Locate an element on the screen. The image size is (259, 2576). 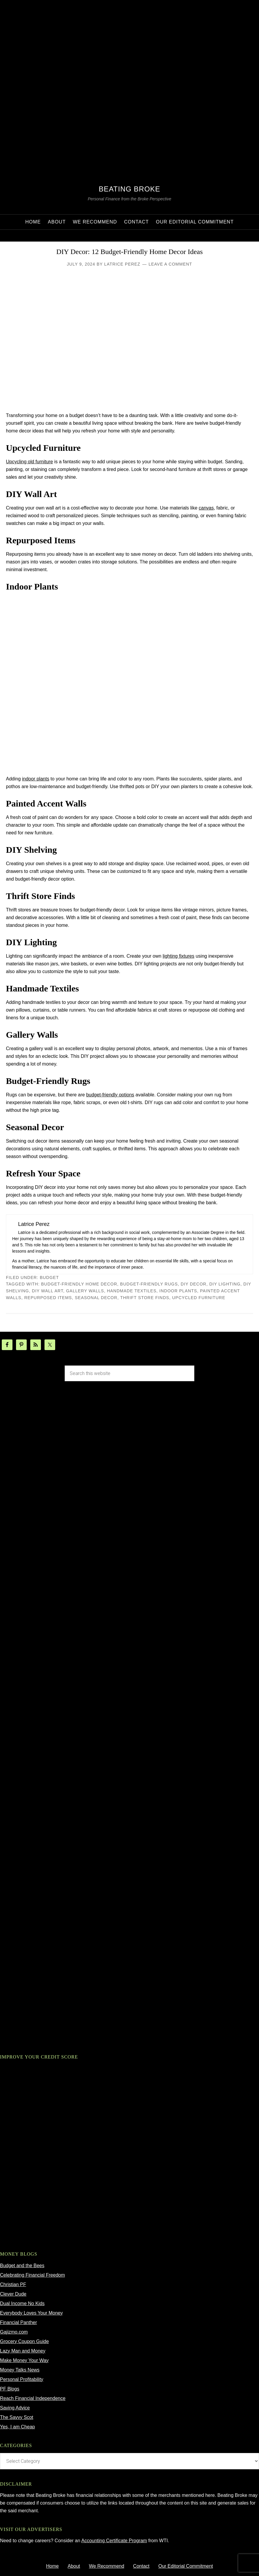
DIY lighting is located at coordinates (224, 1284).